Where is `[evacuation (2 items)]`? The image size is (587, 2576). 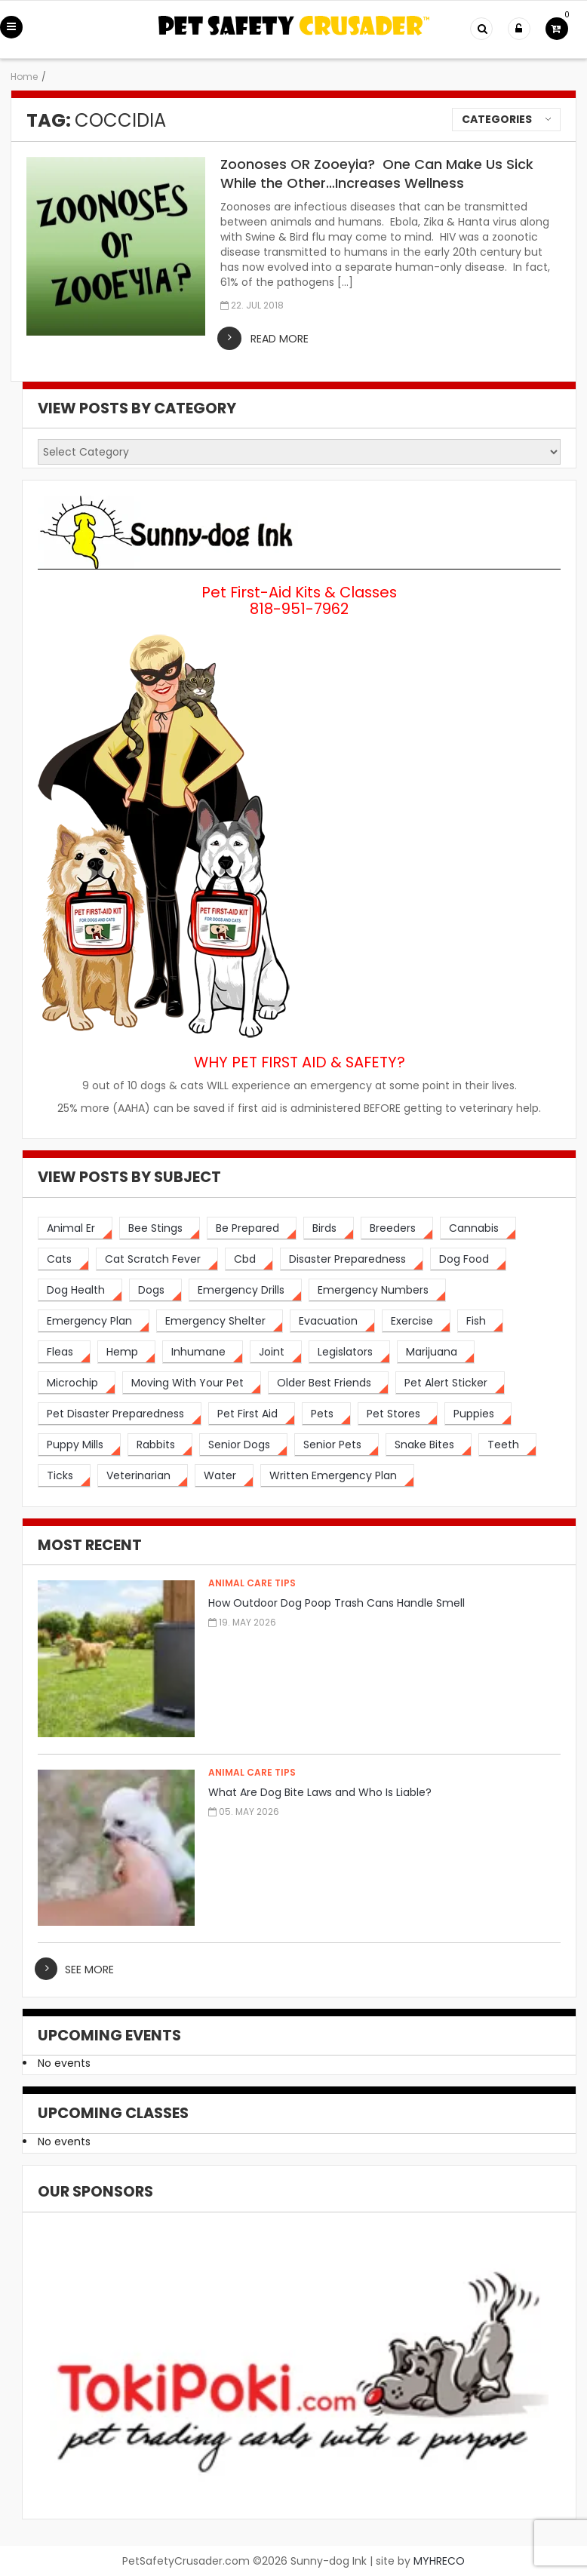 [evacuation (2 items)] is located at coordinates (332, 1321).